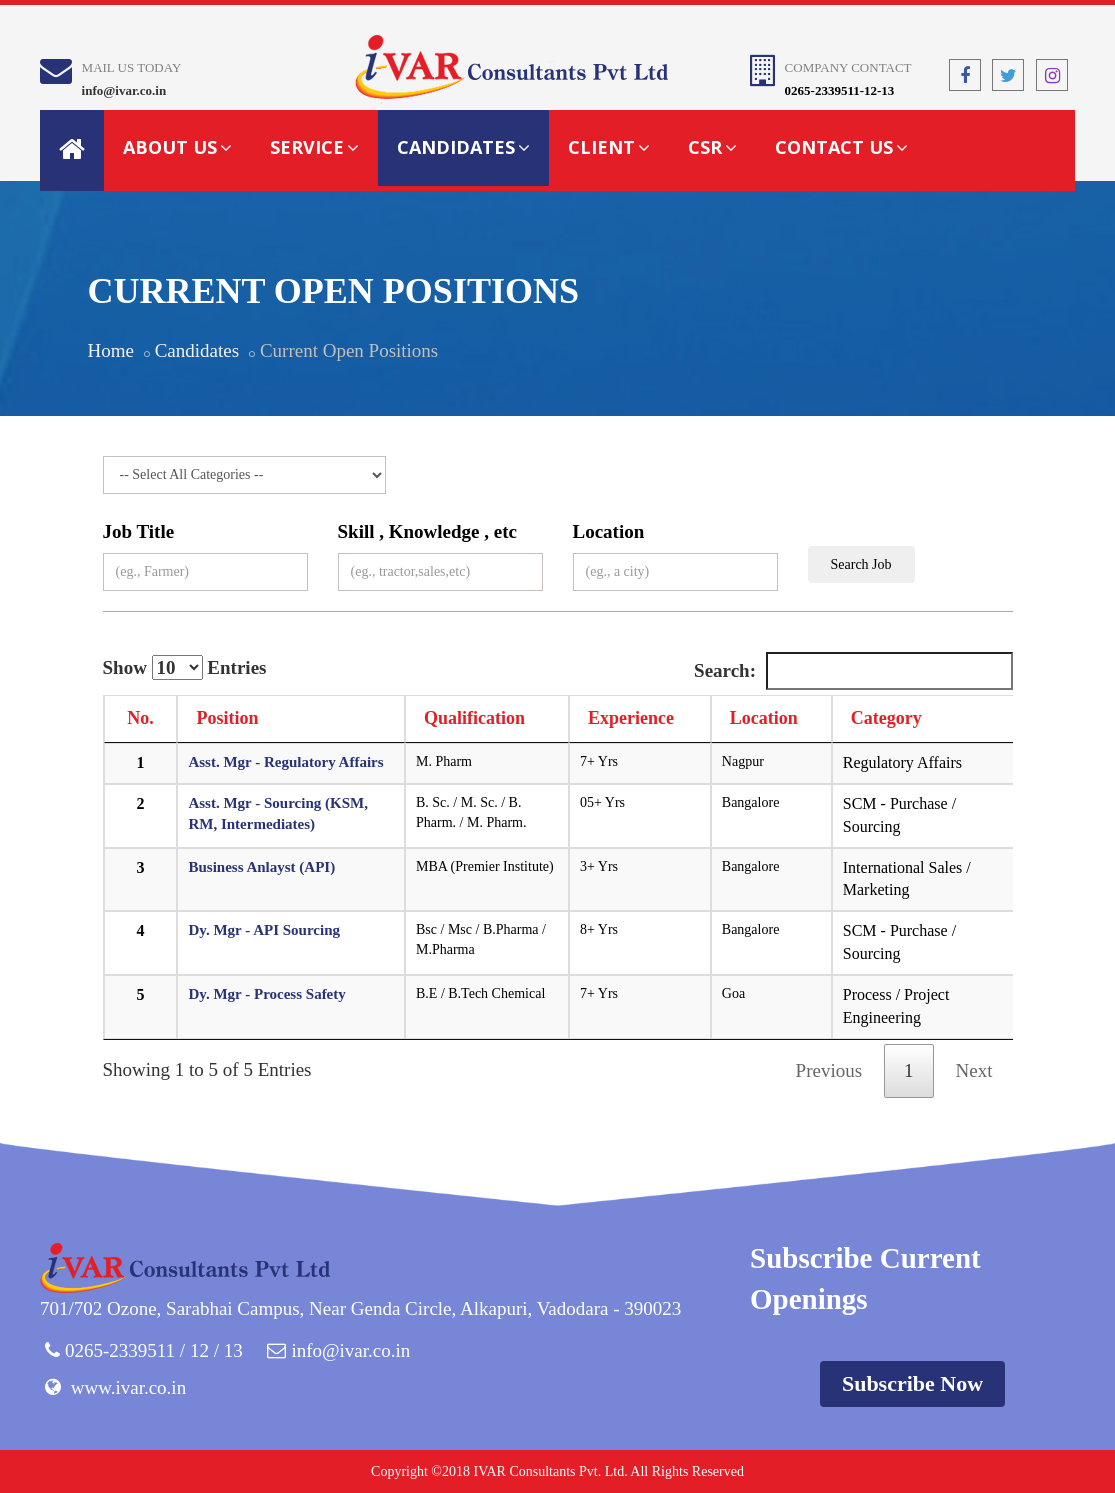 Image resolution: width=1115 pixels, height=1493 pixels. I want to click on No. [No.: activate to sort column descending], so click(140, 718).